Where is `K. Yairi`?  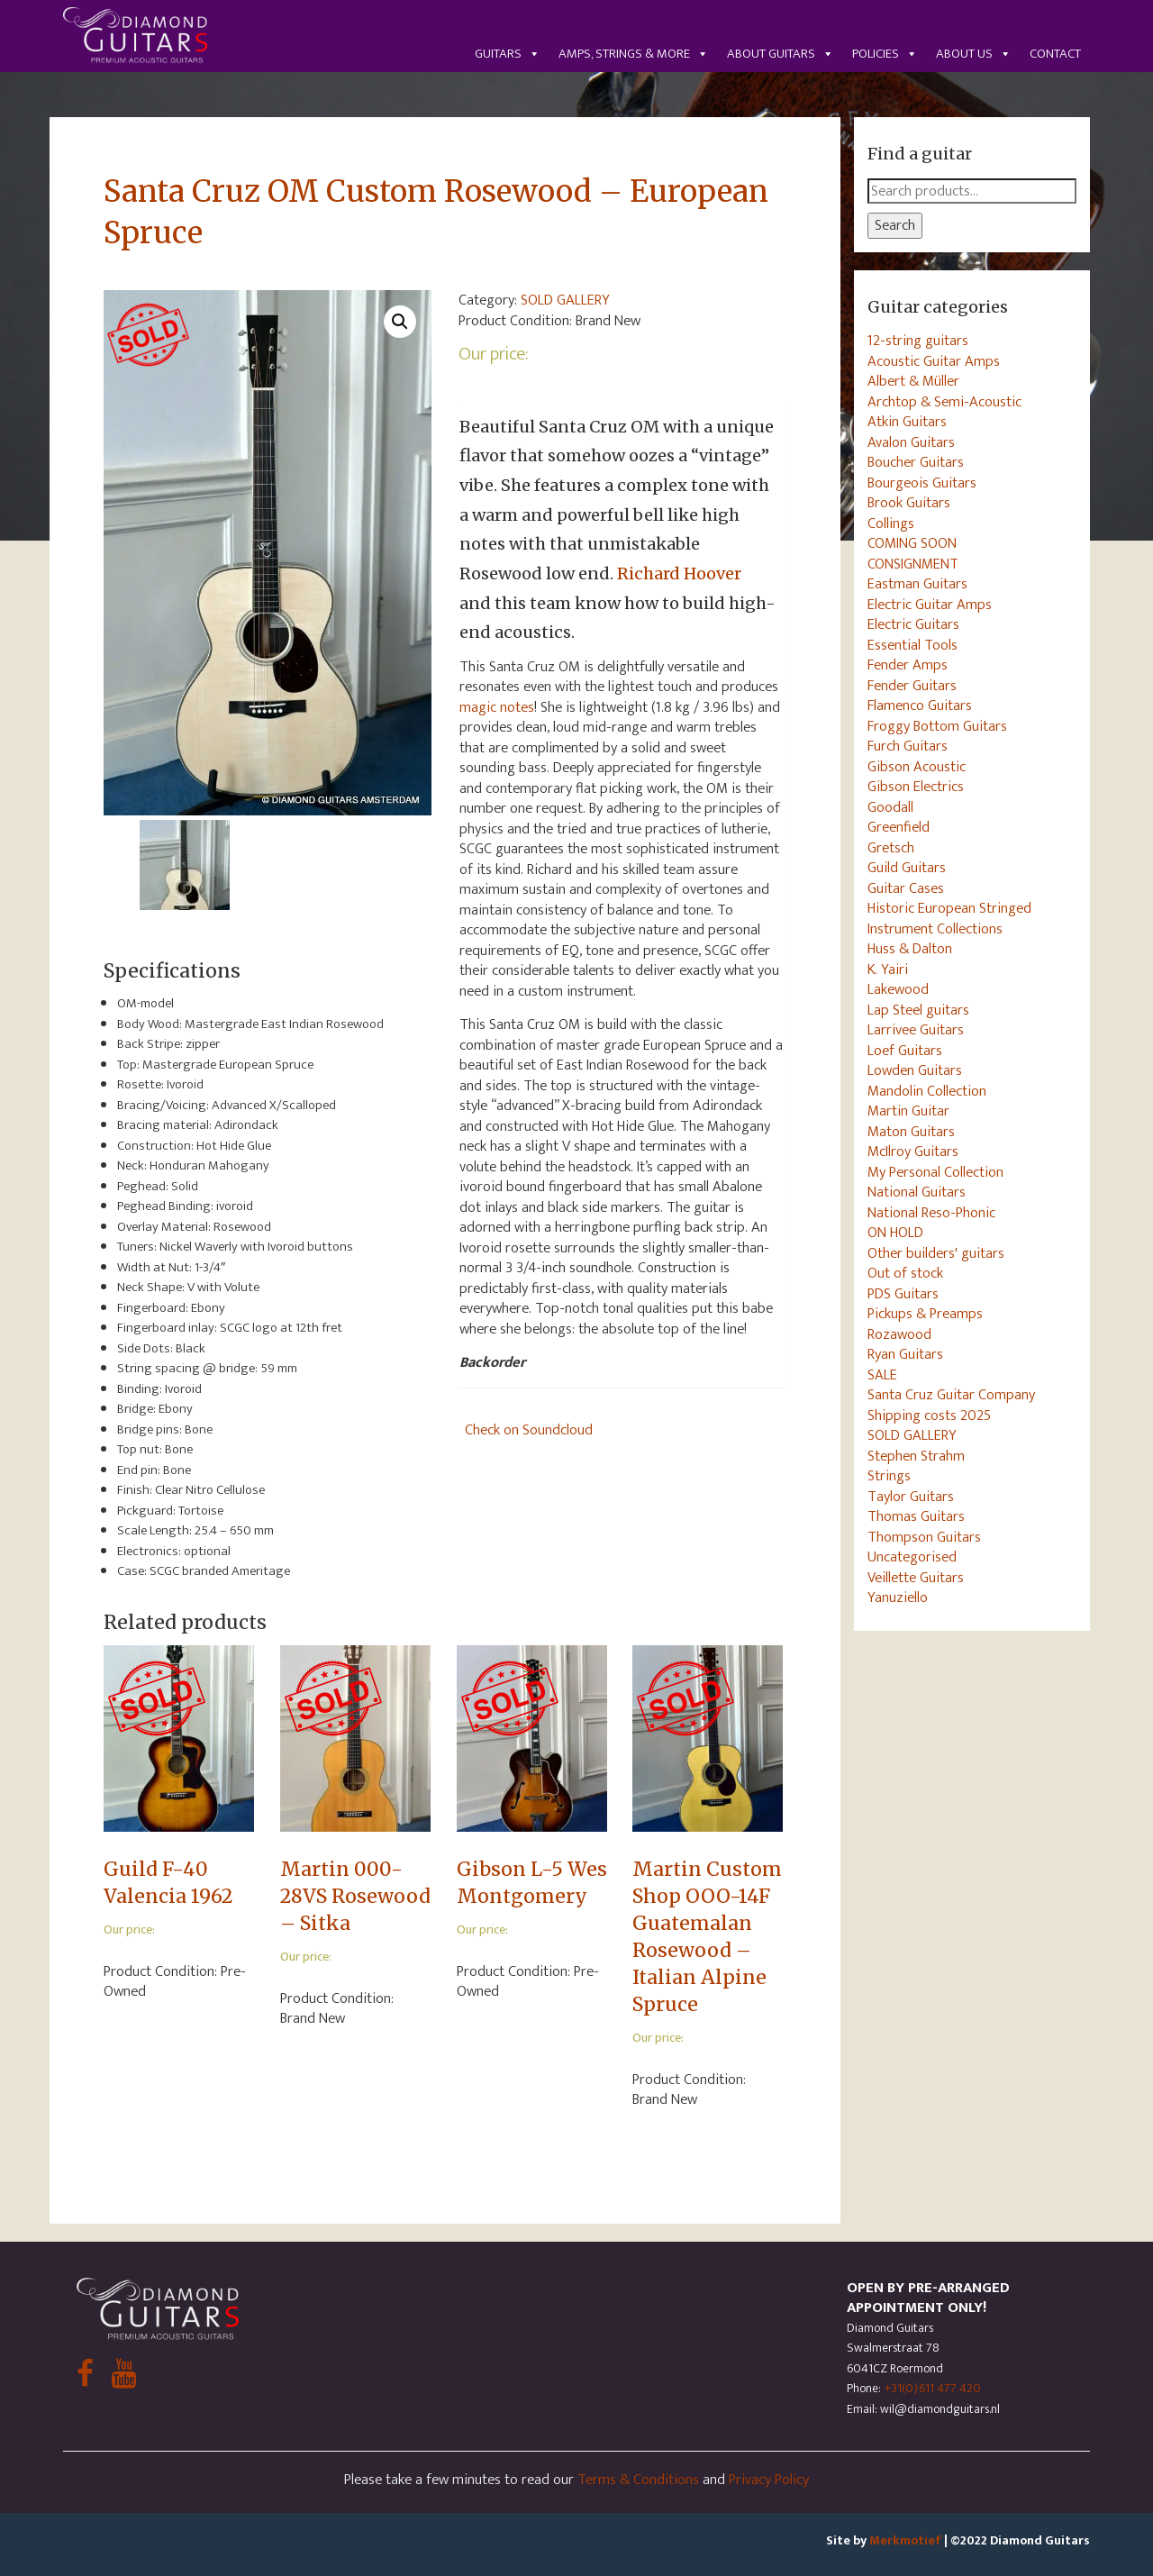
K. Yairi is located at coordinates (887, 969).